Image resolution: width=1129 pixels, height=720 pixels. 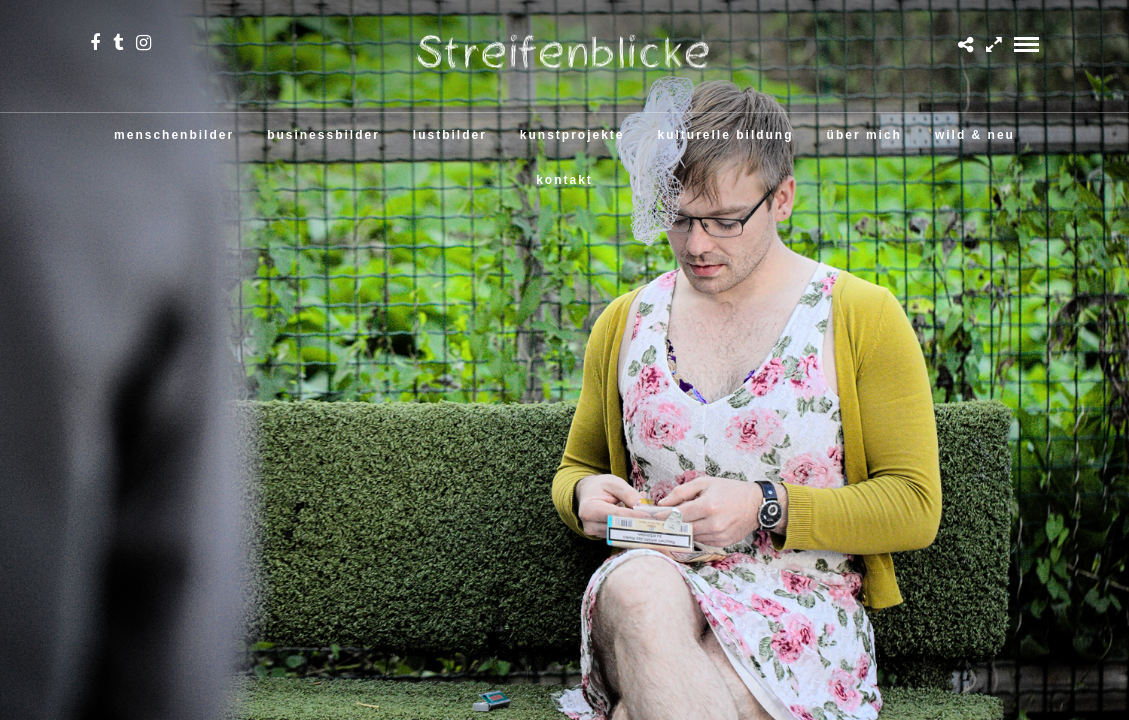 I want to click on lustbilder, so click(x=450, y=135).